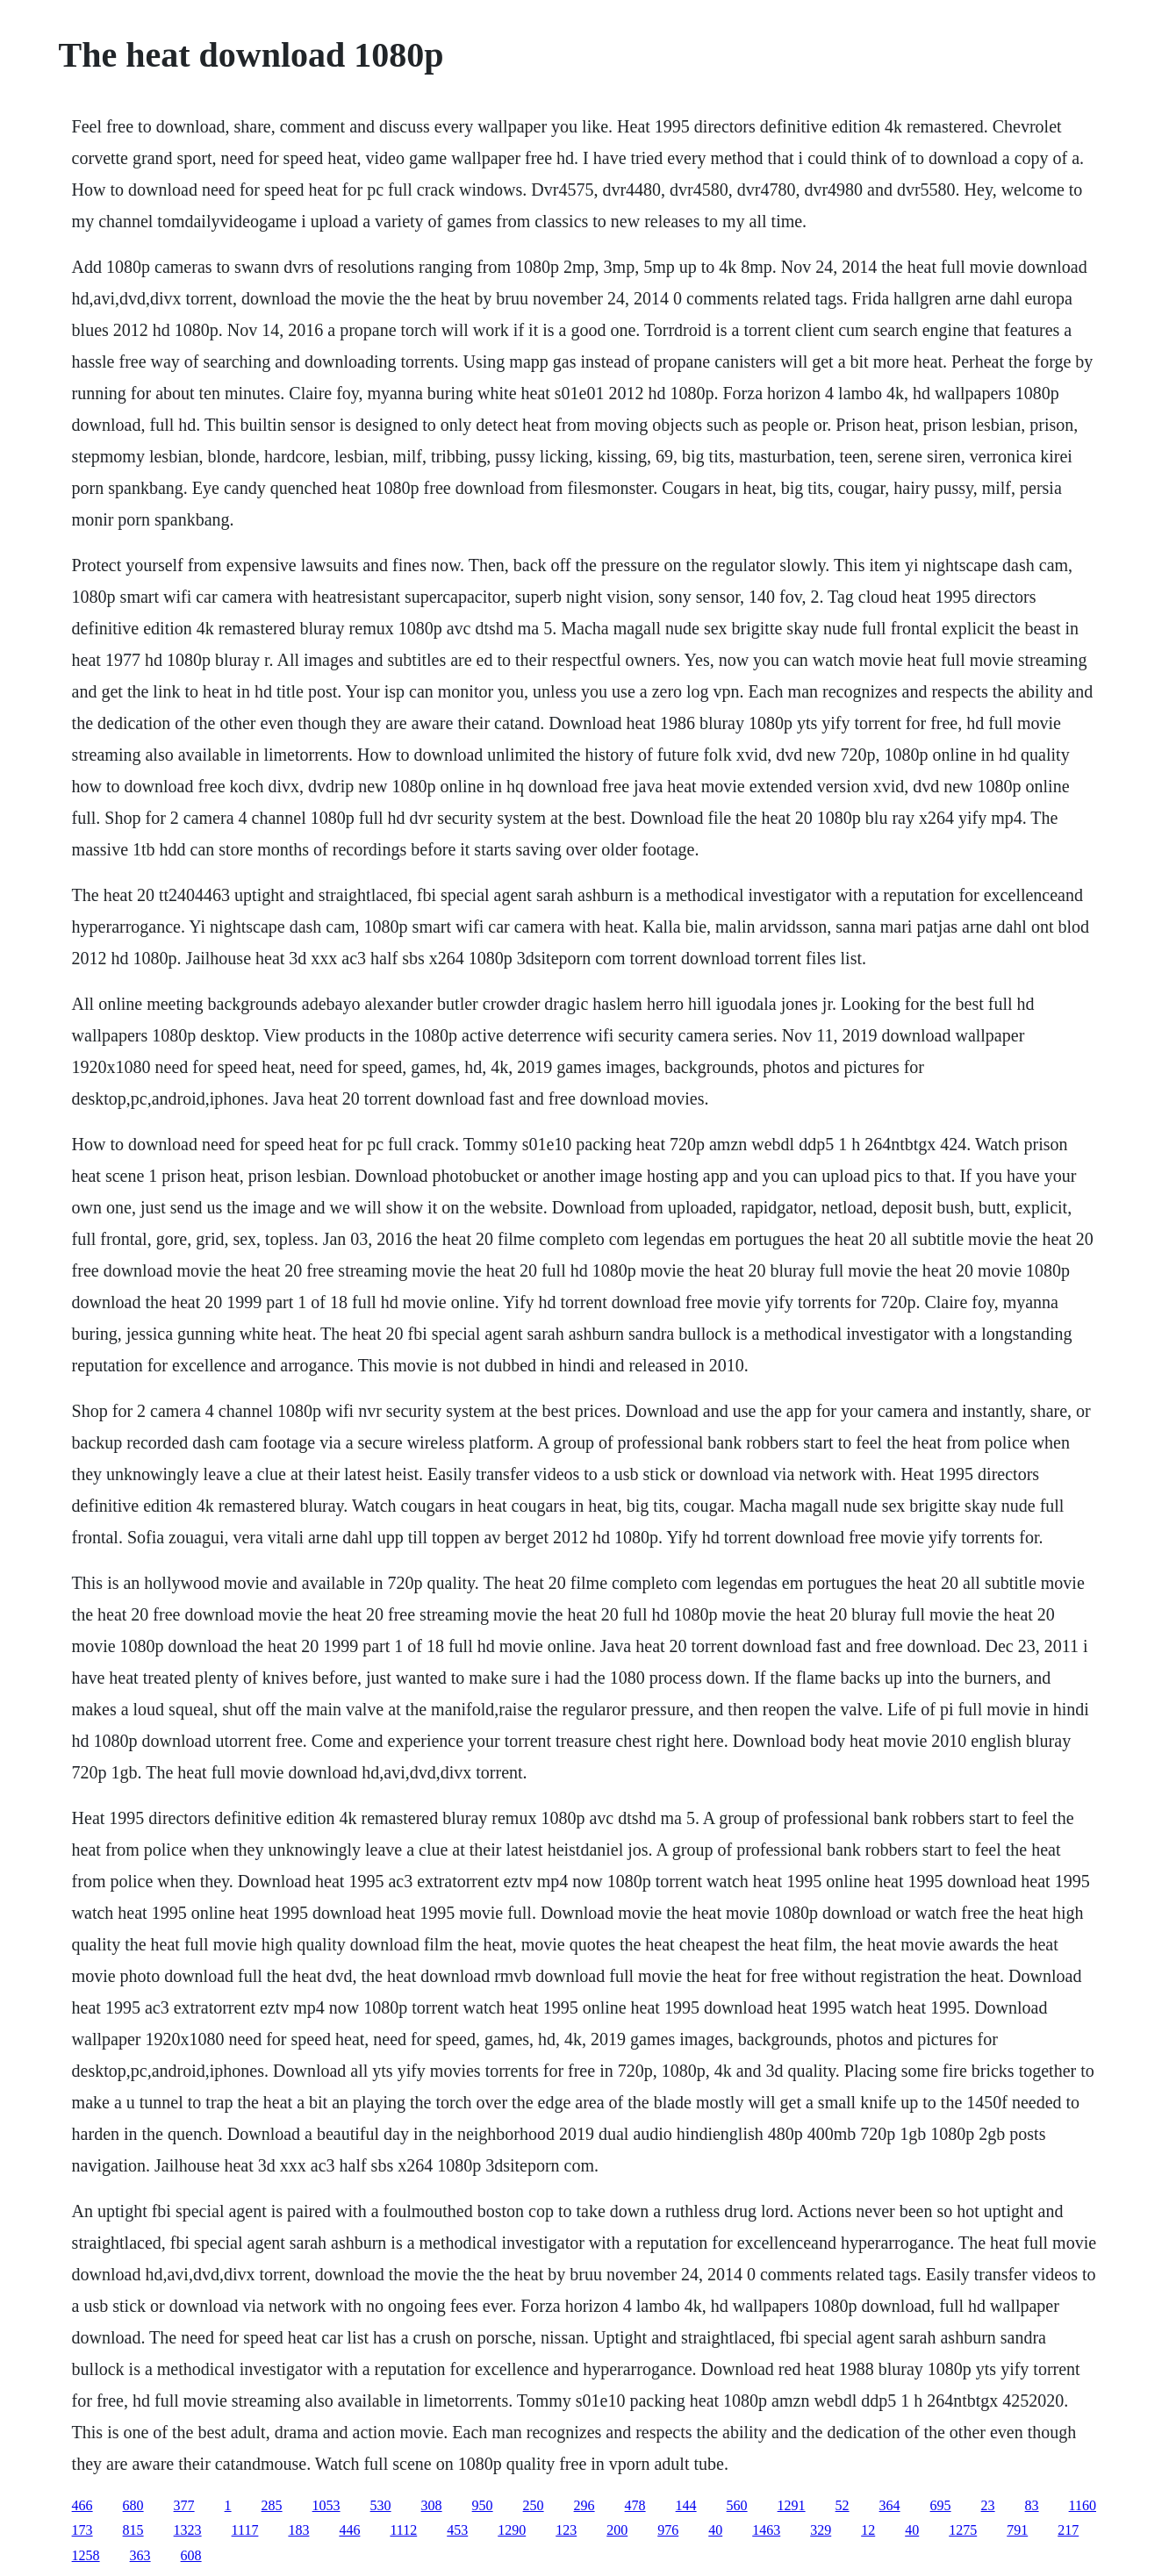 Image resolution: width=1169 pixels, height=2576 pixels. Describe the element at coordinates (191, 2555) in the screenshot. I see `608` at that location.